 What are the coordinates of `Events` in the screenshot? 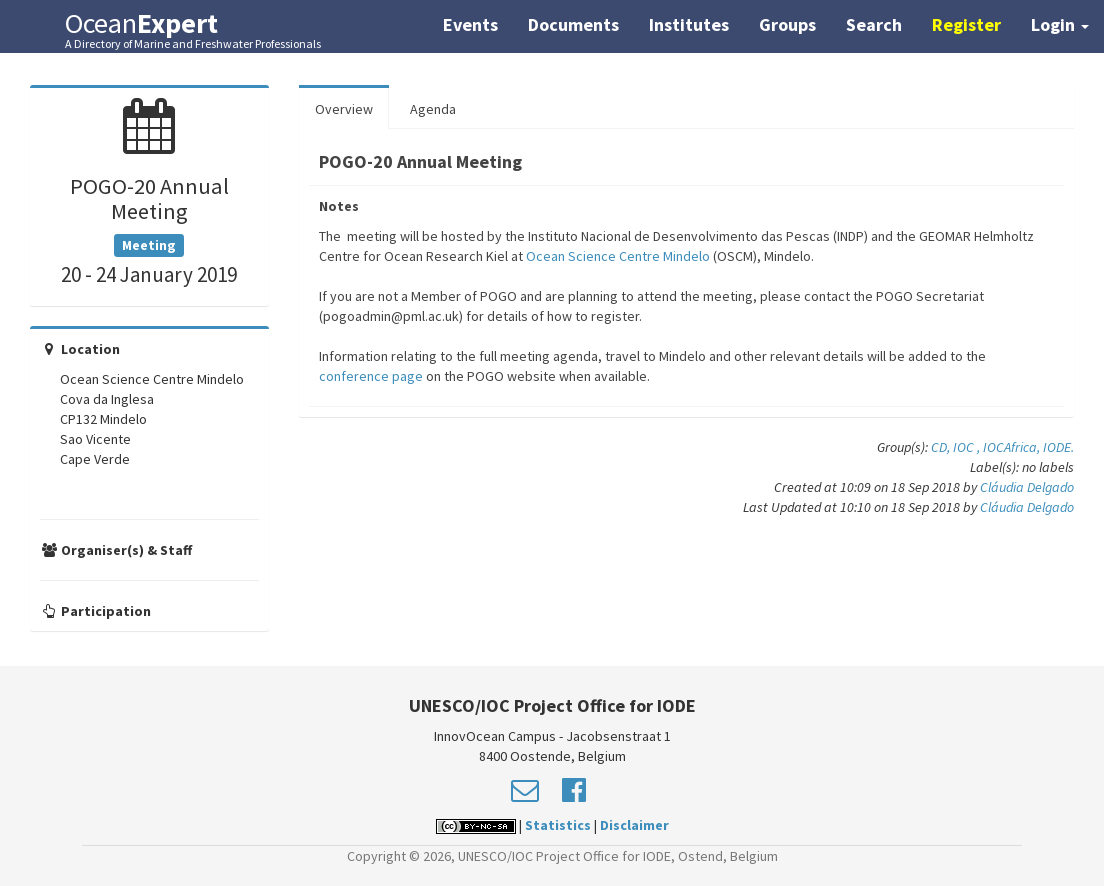 It's located at (470, 24).